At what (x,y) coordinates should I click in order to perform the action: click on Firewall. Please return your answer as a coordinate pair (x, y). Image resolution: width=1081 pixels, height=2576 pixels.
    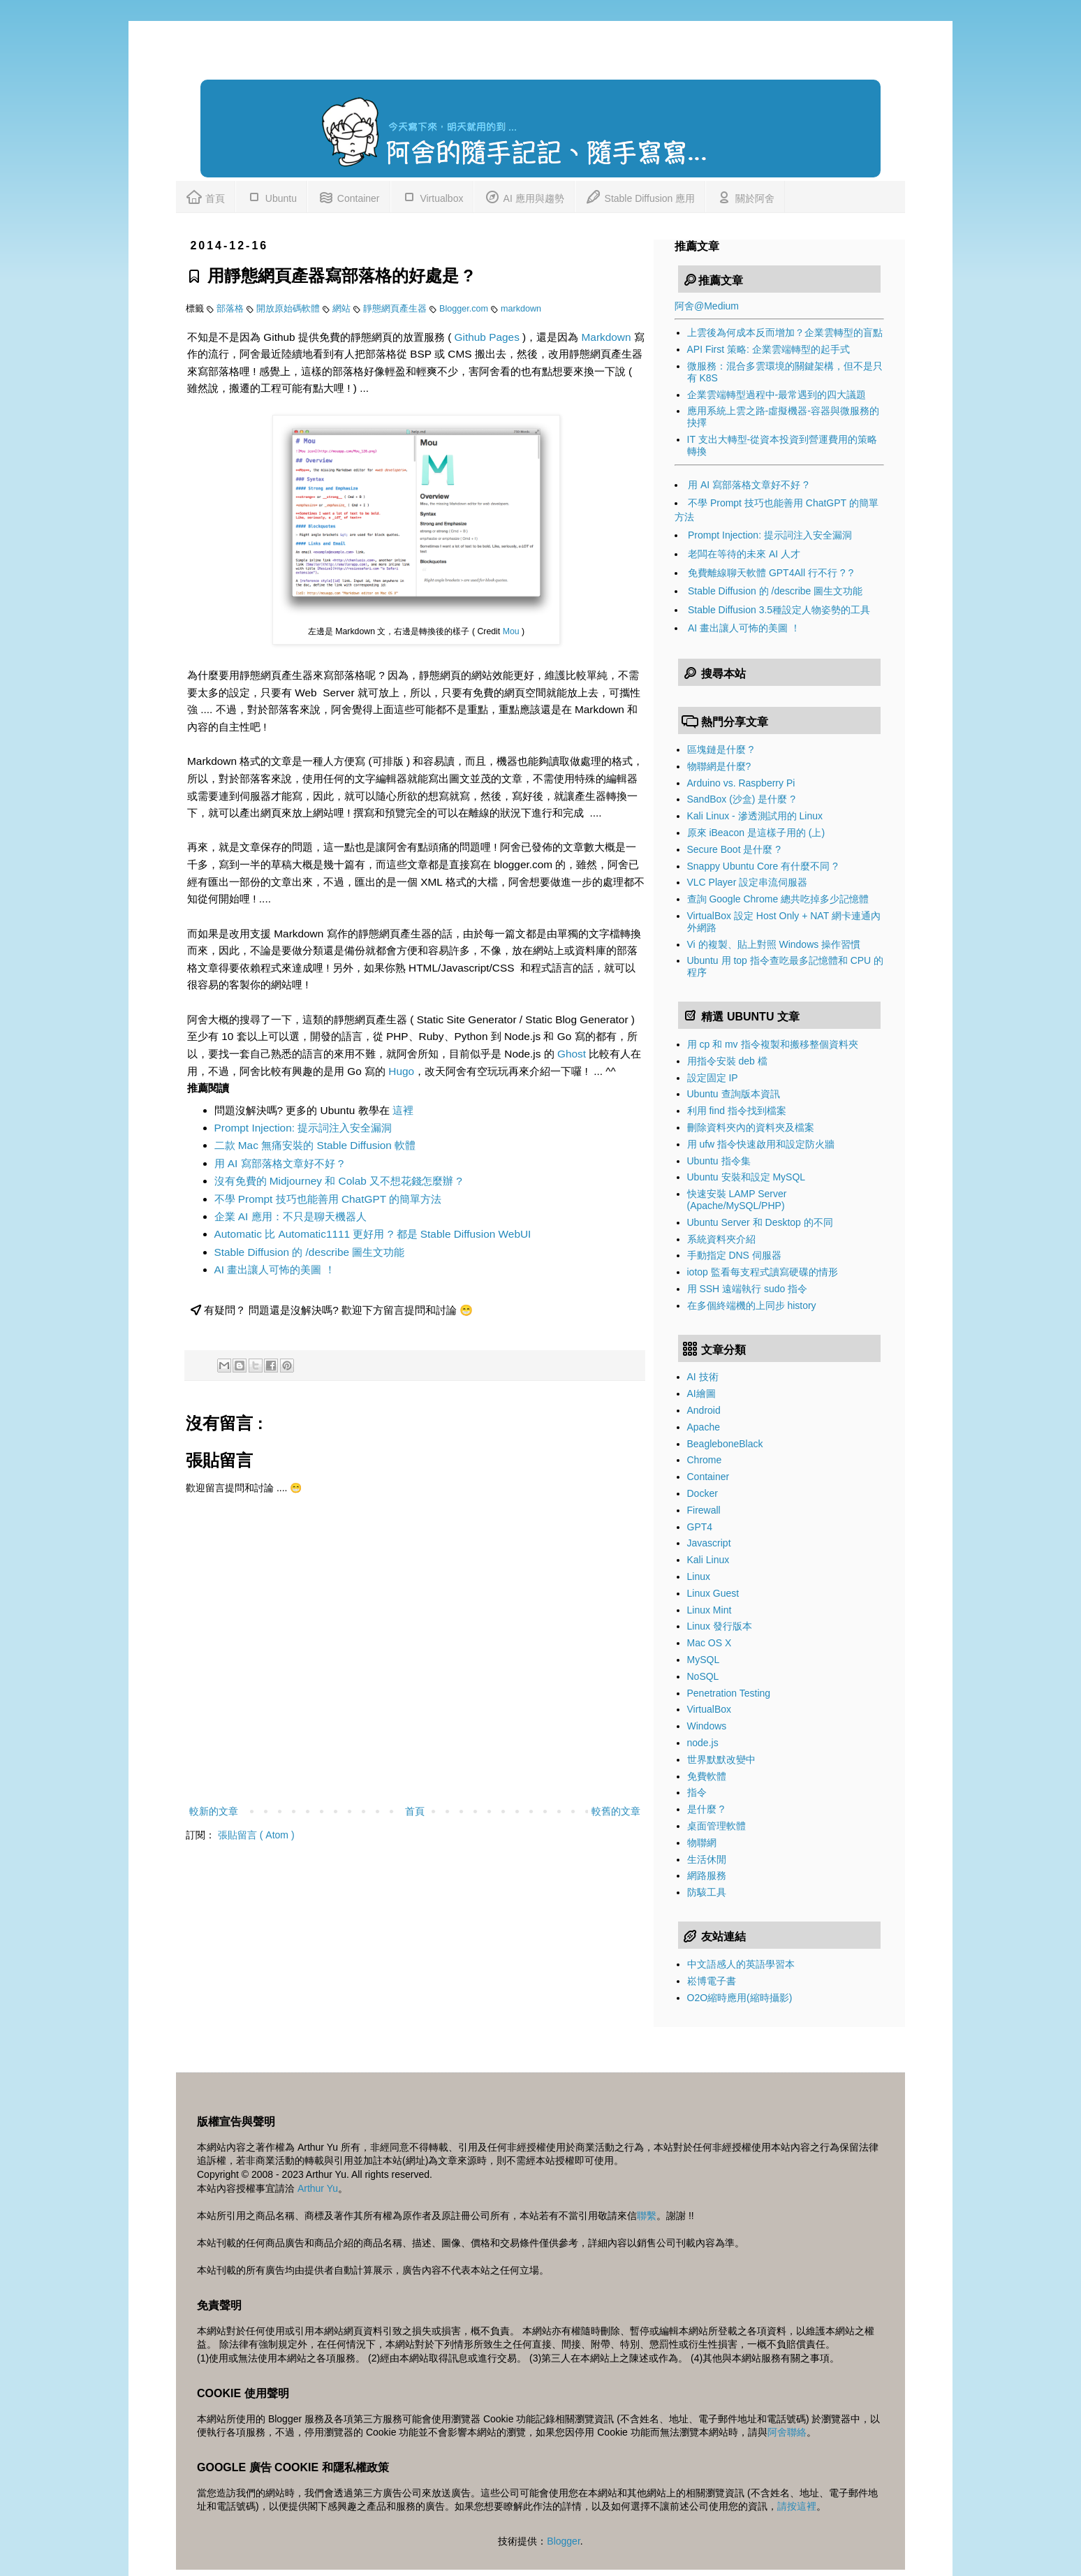
    Looking at the image, I should click on (704, 1510).